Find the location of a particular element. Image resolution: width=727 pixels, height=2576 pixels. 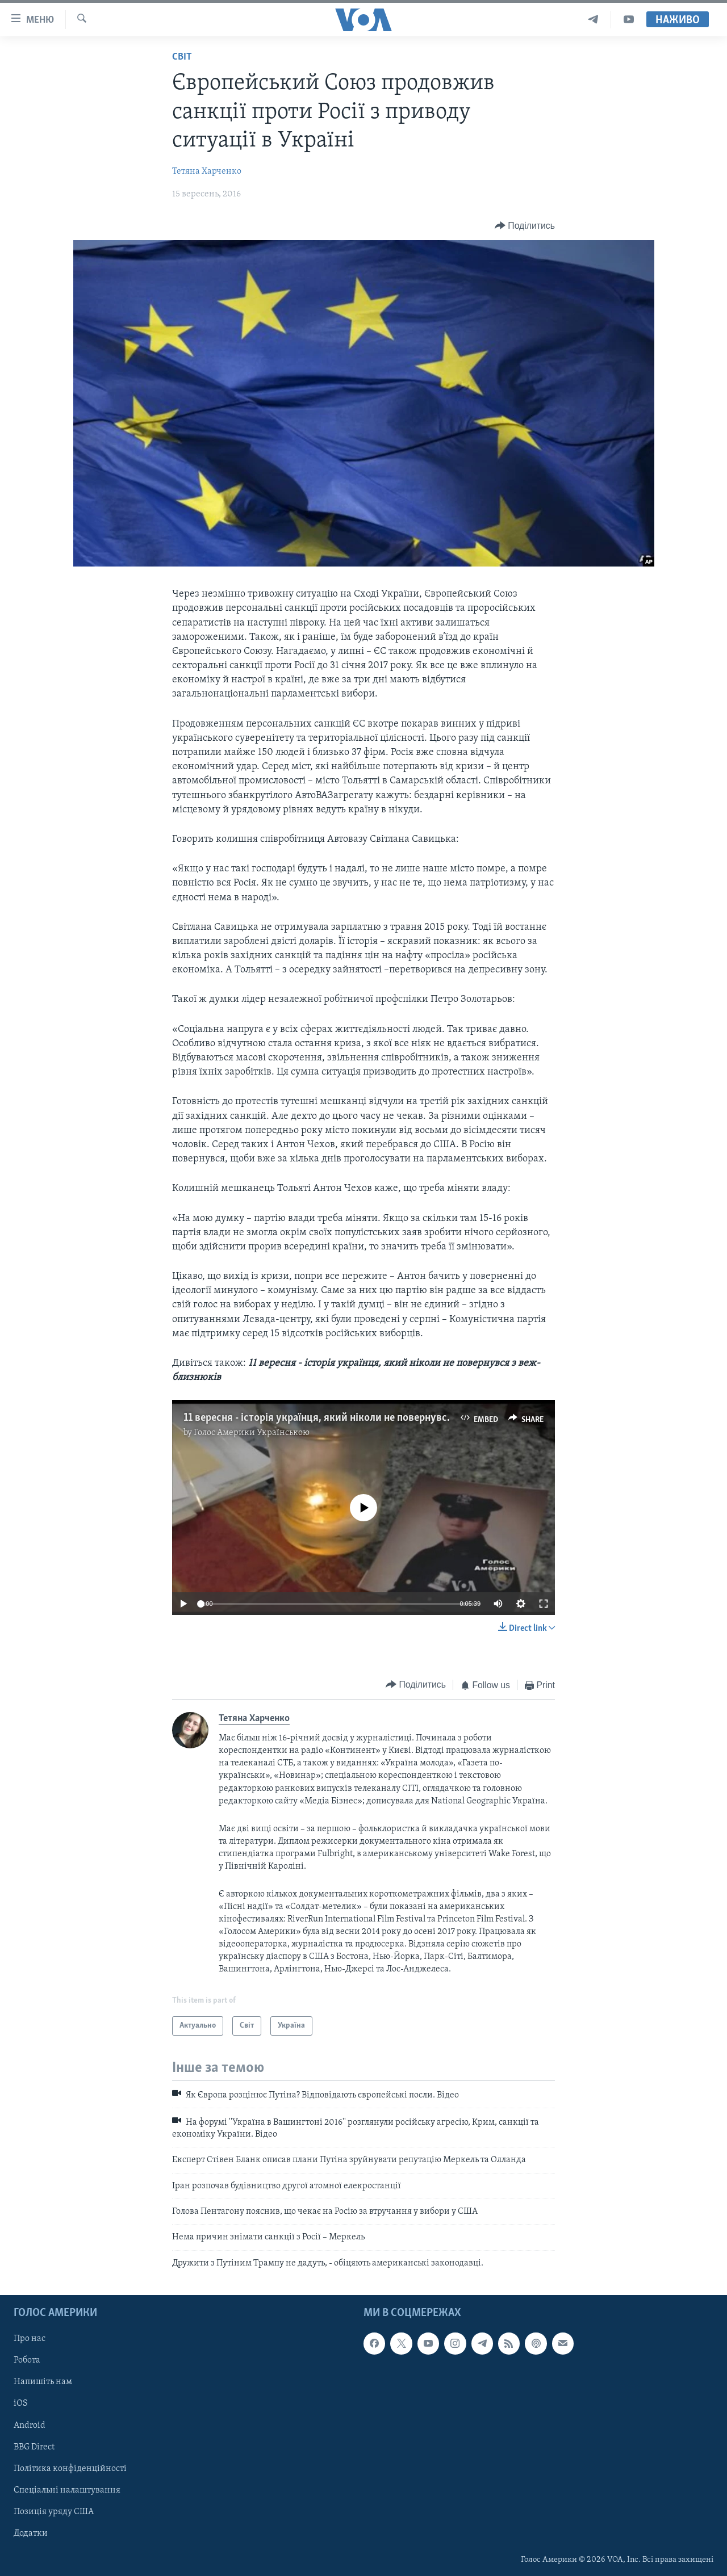

iOS is located at coordinates (21, 2404).